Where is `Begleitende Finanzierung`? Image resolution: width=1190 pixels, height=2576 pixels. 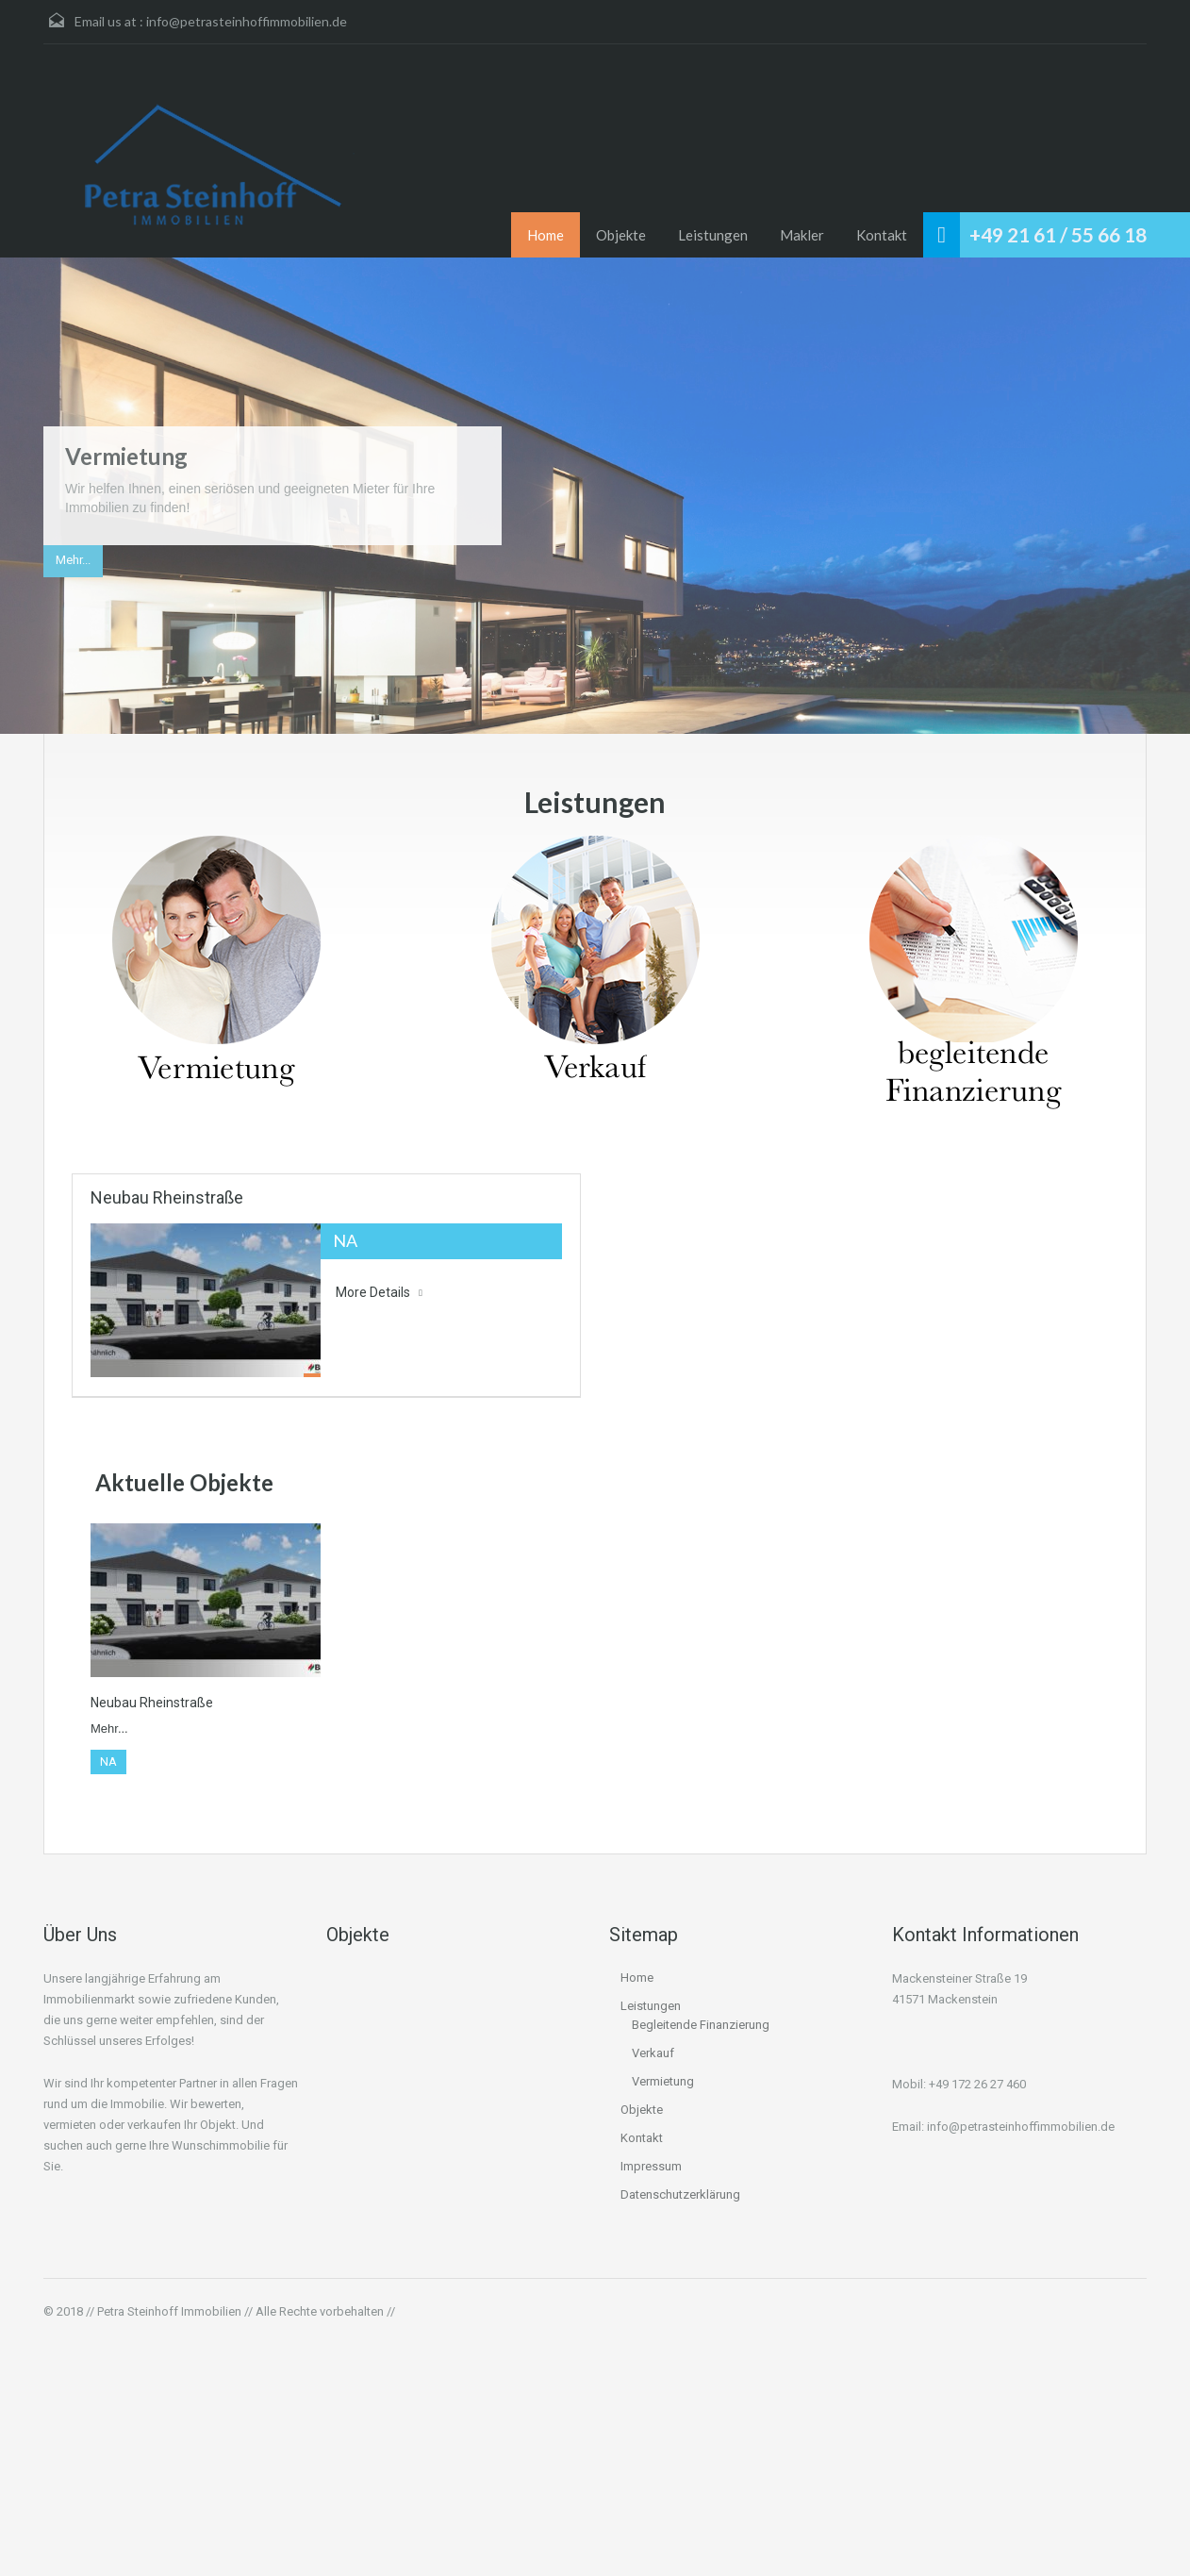
Begleitende Finanzierung is located at coordinates (700, 2025).